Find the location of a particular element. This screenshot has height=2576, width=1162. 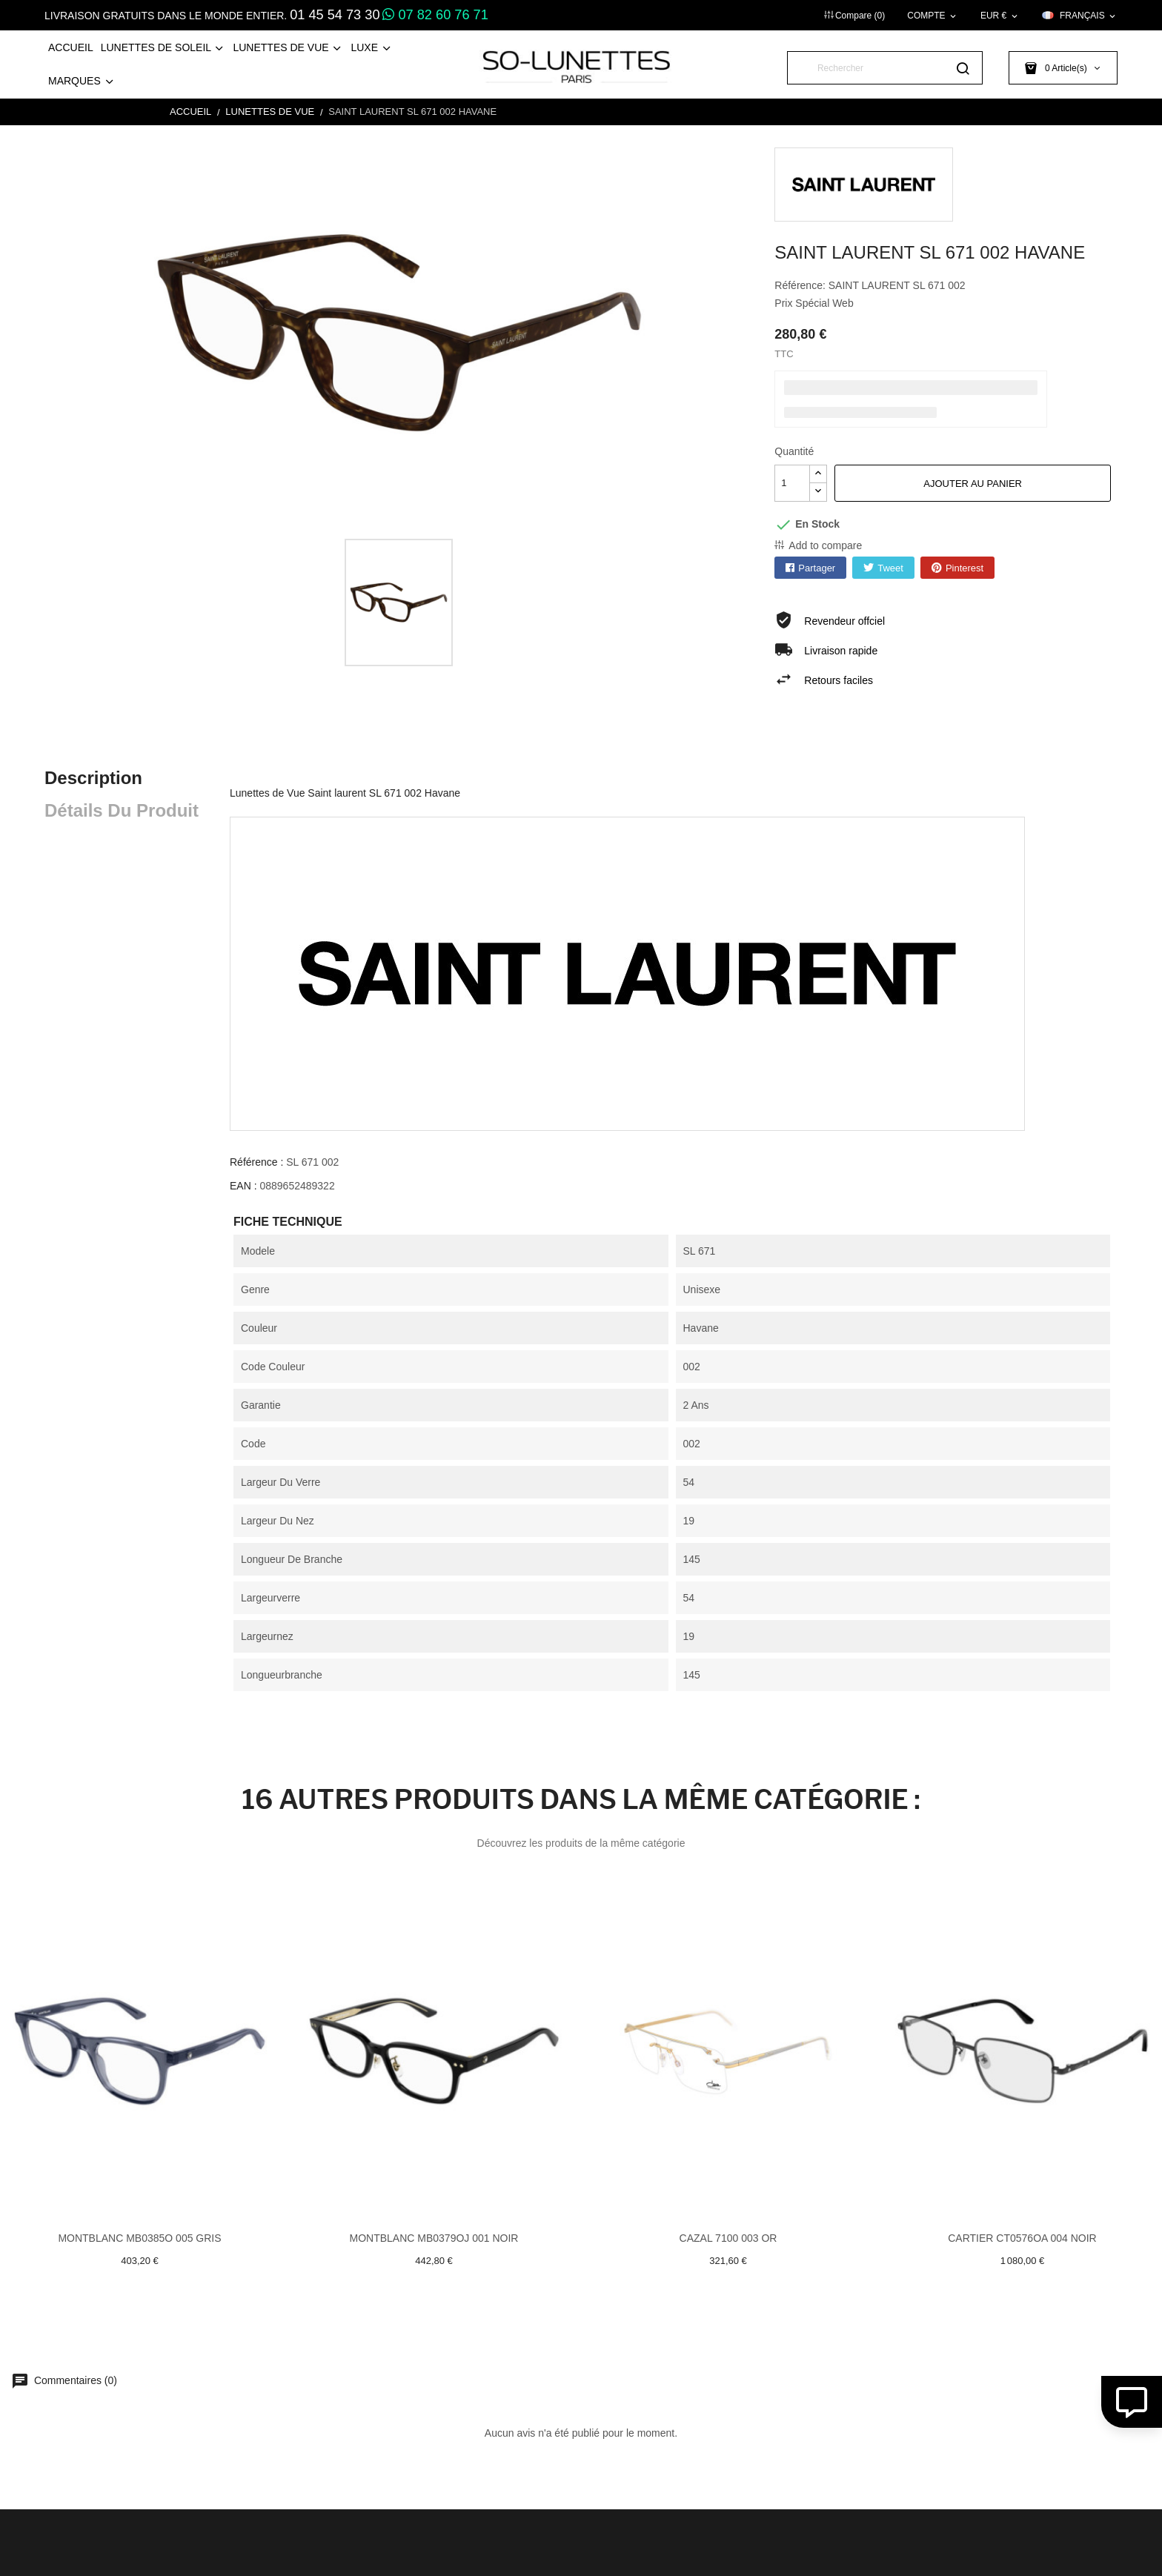

01 45 54 73 30 is located at coordinates (334, 14).